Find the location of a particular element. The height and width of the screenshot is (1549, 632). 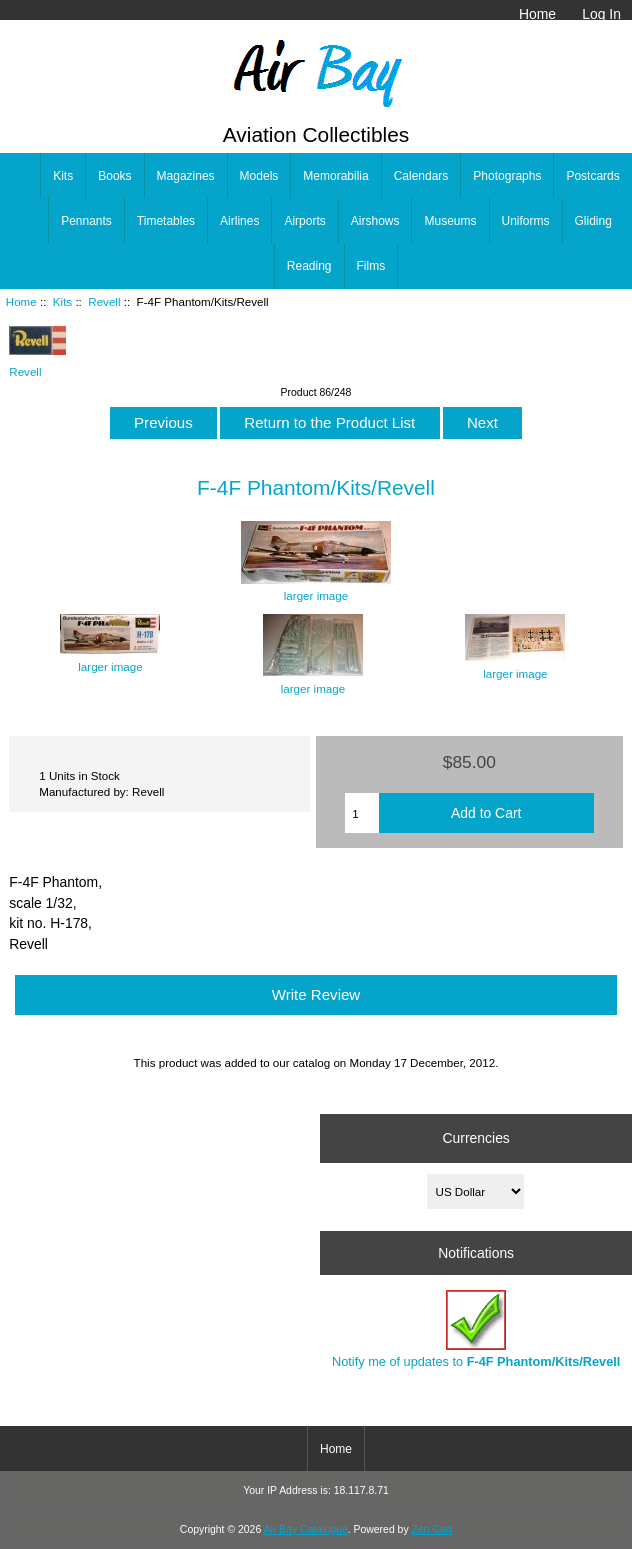

Reading is located at coordinates (309, 266).